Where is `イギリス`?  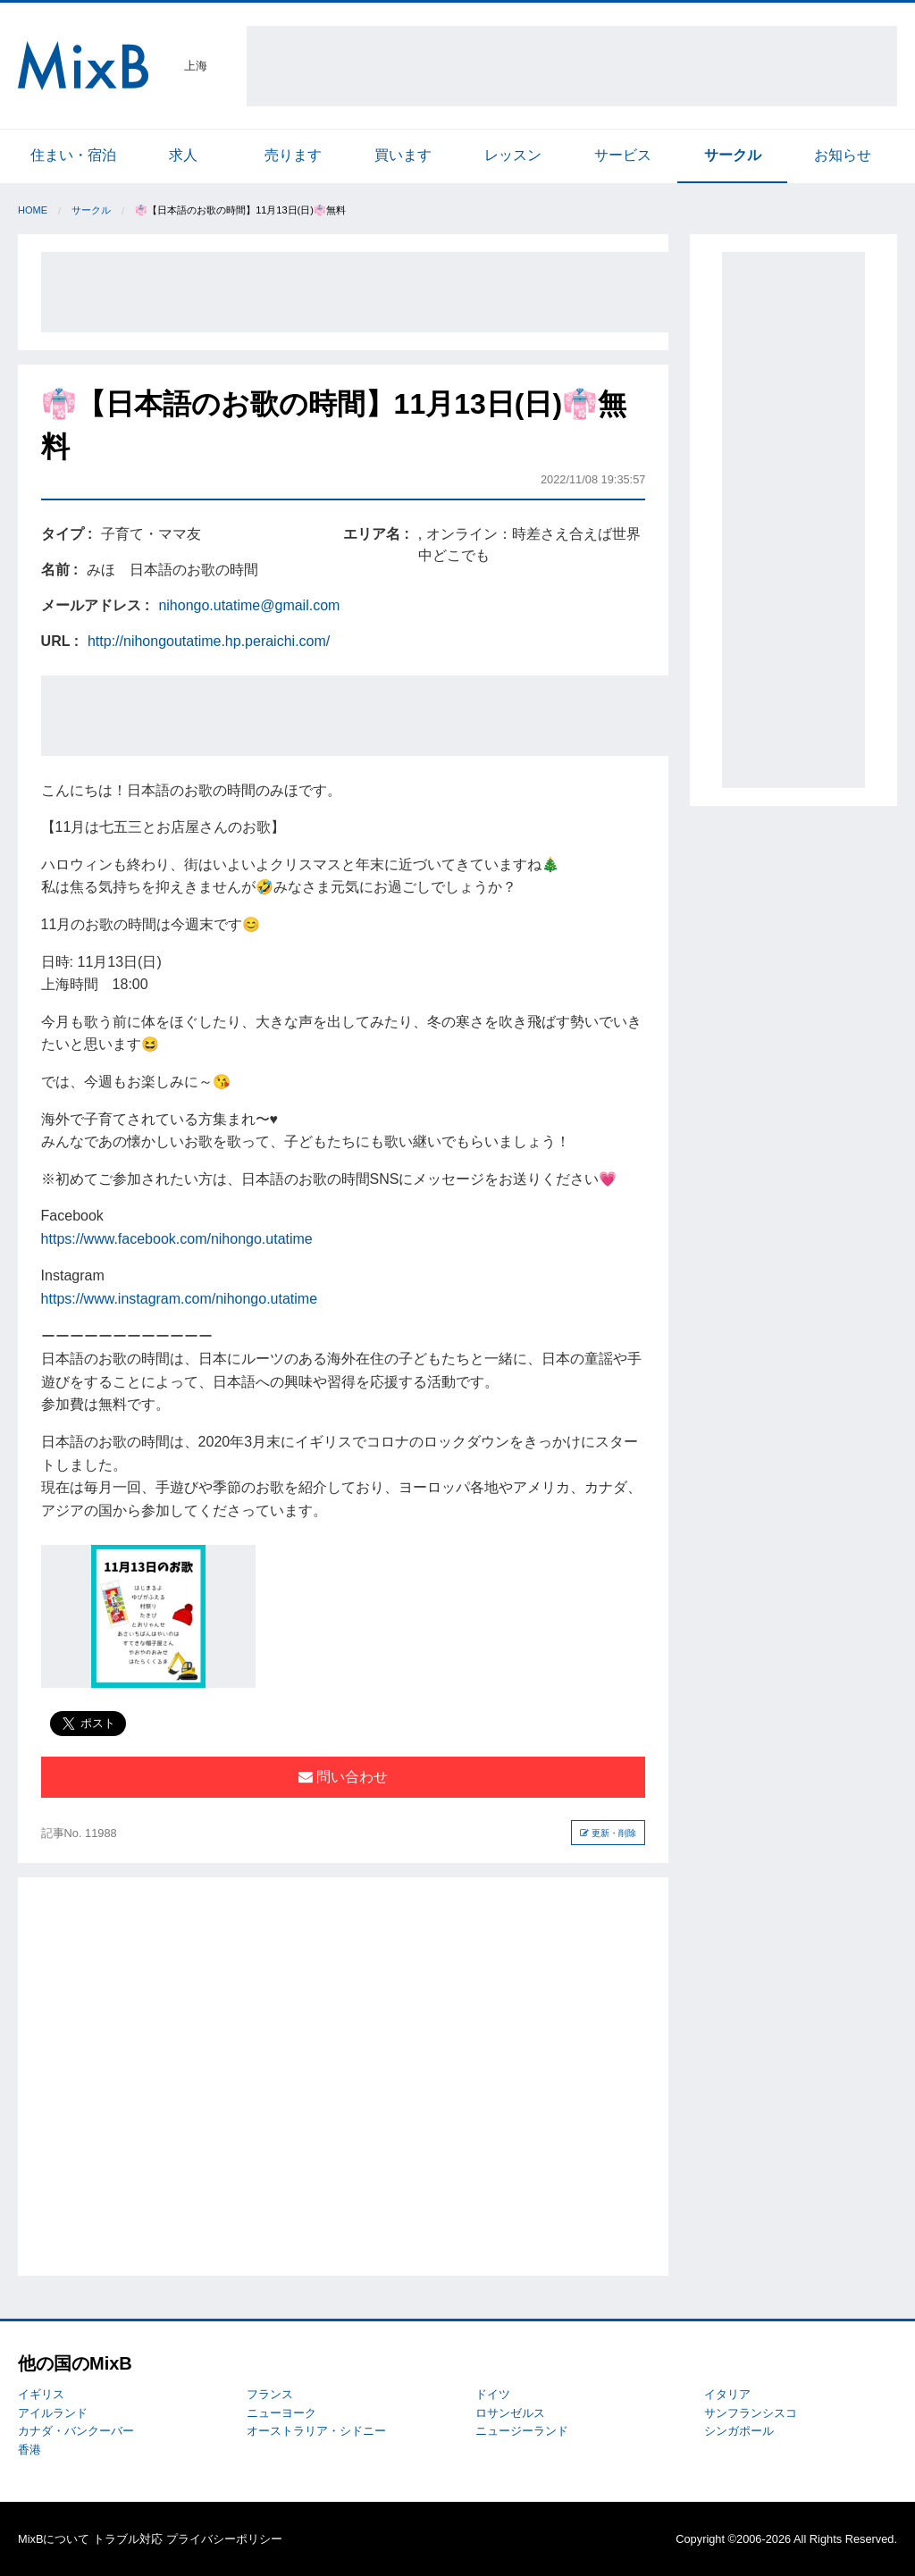
イギリス is located at coordinates (41, 2394).